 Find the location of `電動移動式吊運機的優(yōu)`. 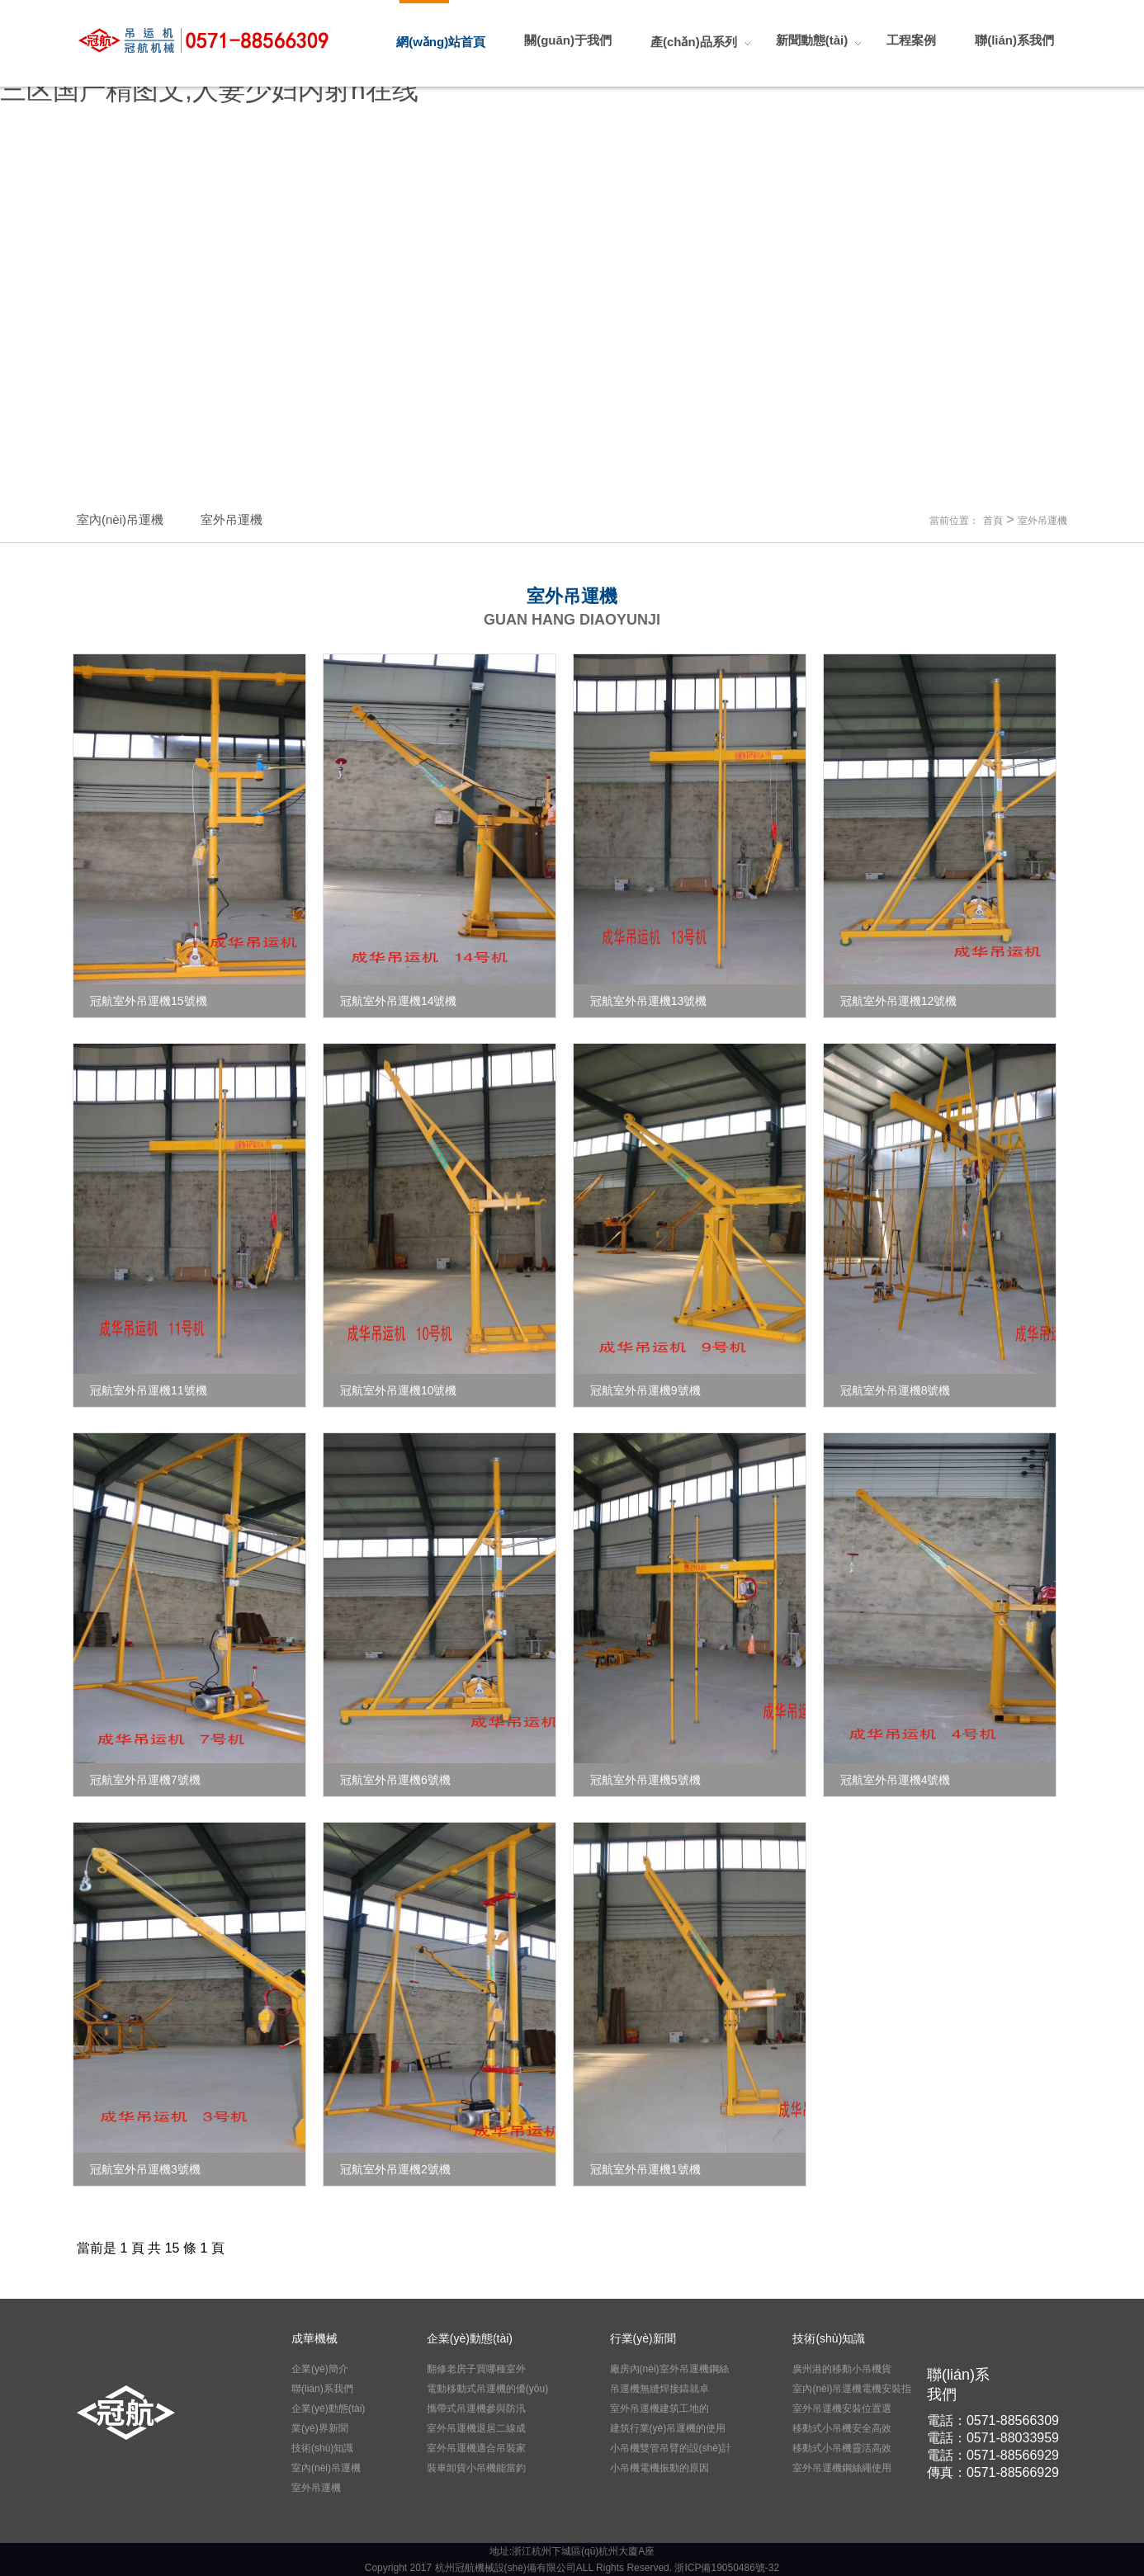

電動移動式吊運機的優(yōu) is located at coordinates (487, 2388).